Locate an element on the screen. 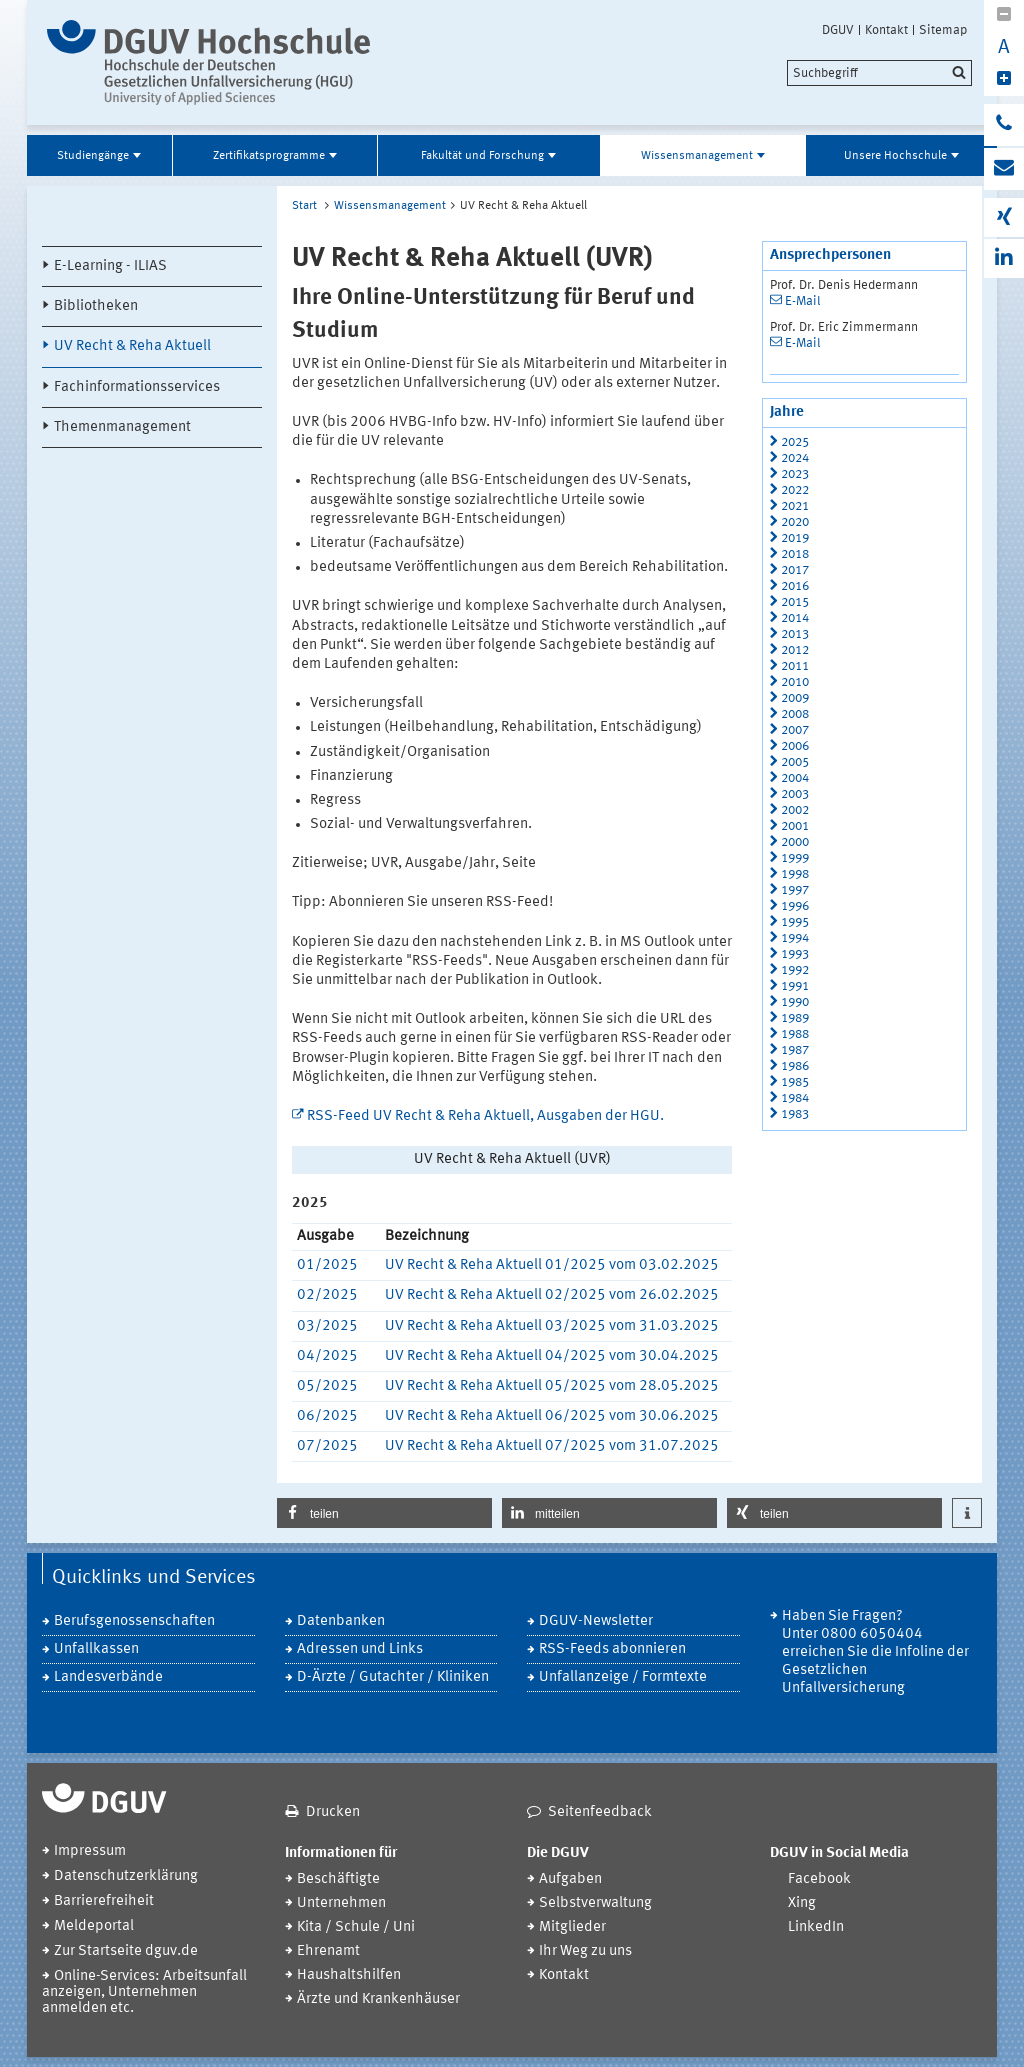 The width and height of the screenshot is (1024, 2067). 02/2025 is located at coordinates (327, 1295).